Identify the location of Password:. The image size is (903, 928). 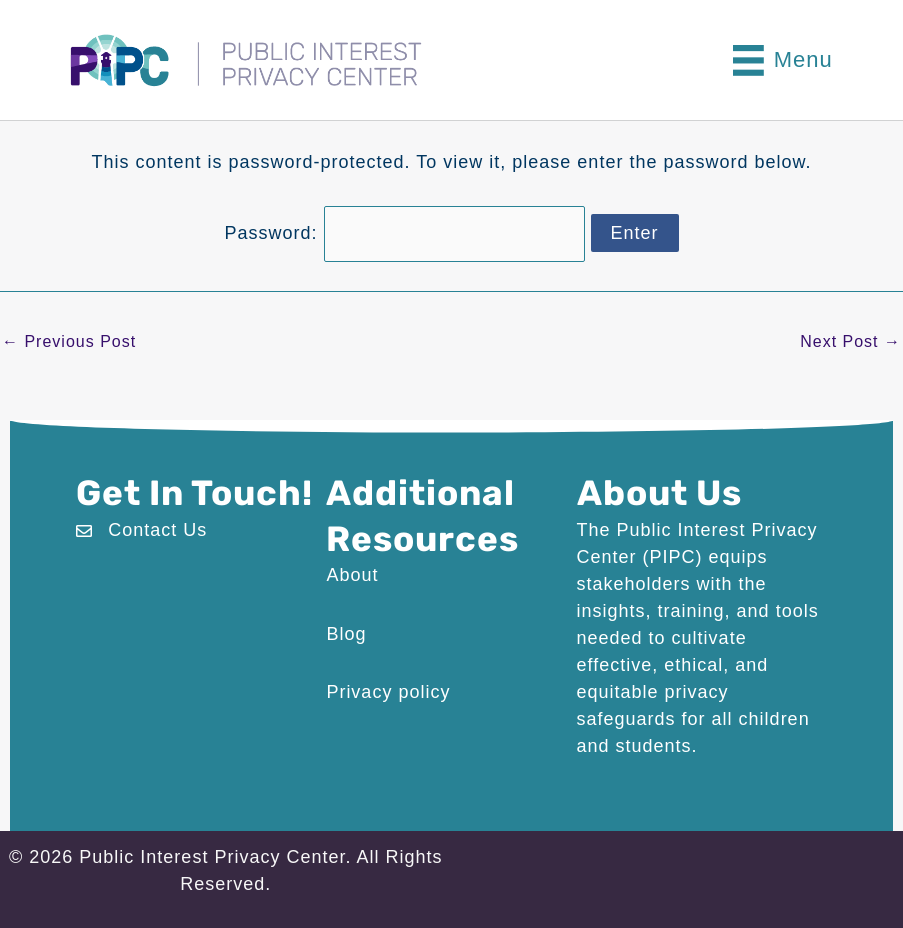
(404, 232).